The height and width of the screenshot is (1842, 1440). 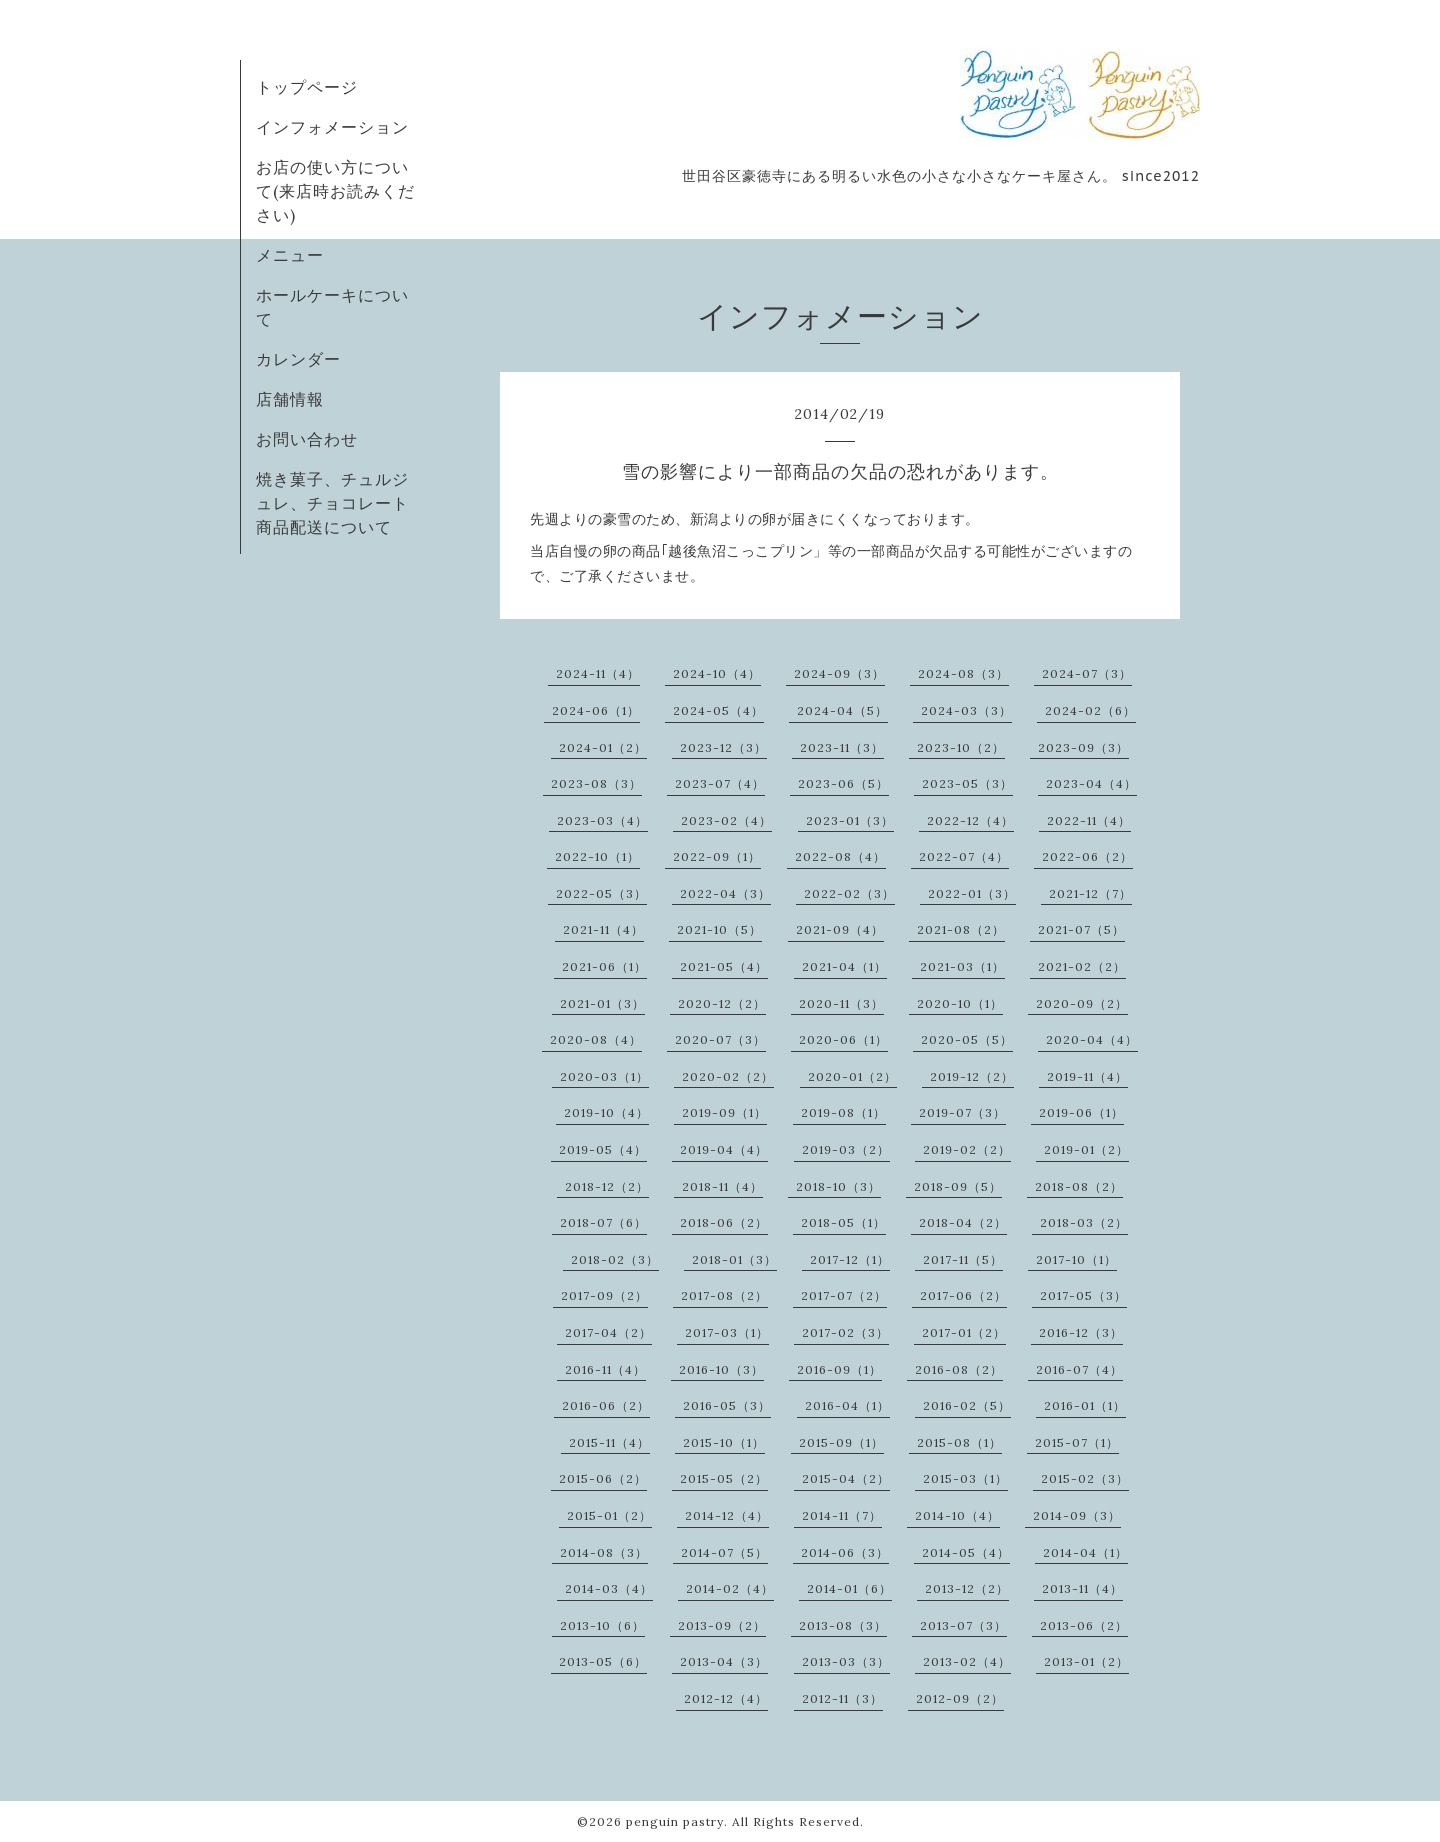 I want to click on 2022-01（3）, so click(x=972, y=893).